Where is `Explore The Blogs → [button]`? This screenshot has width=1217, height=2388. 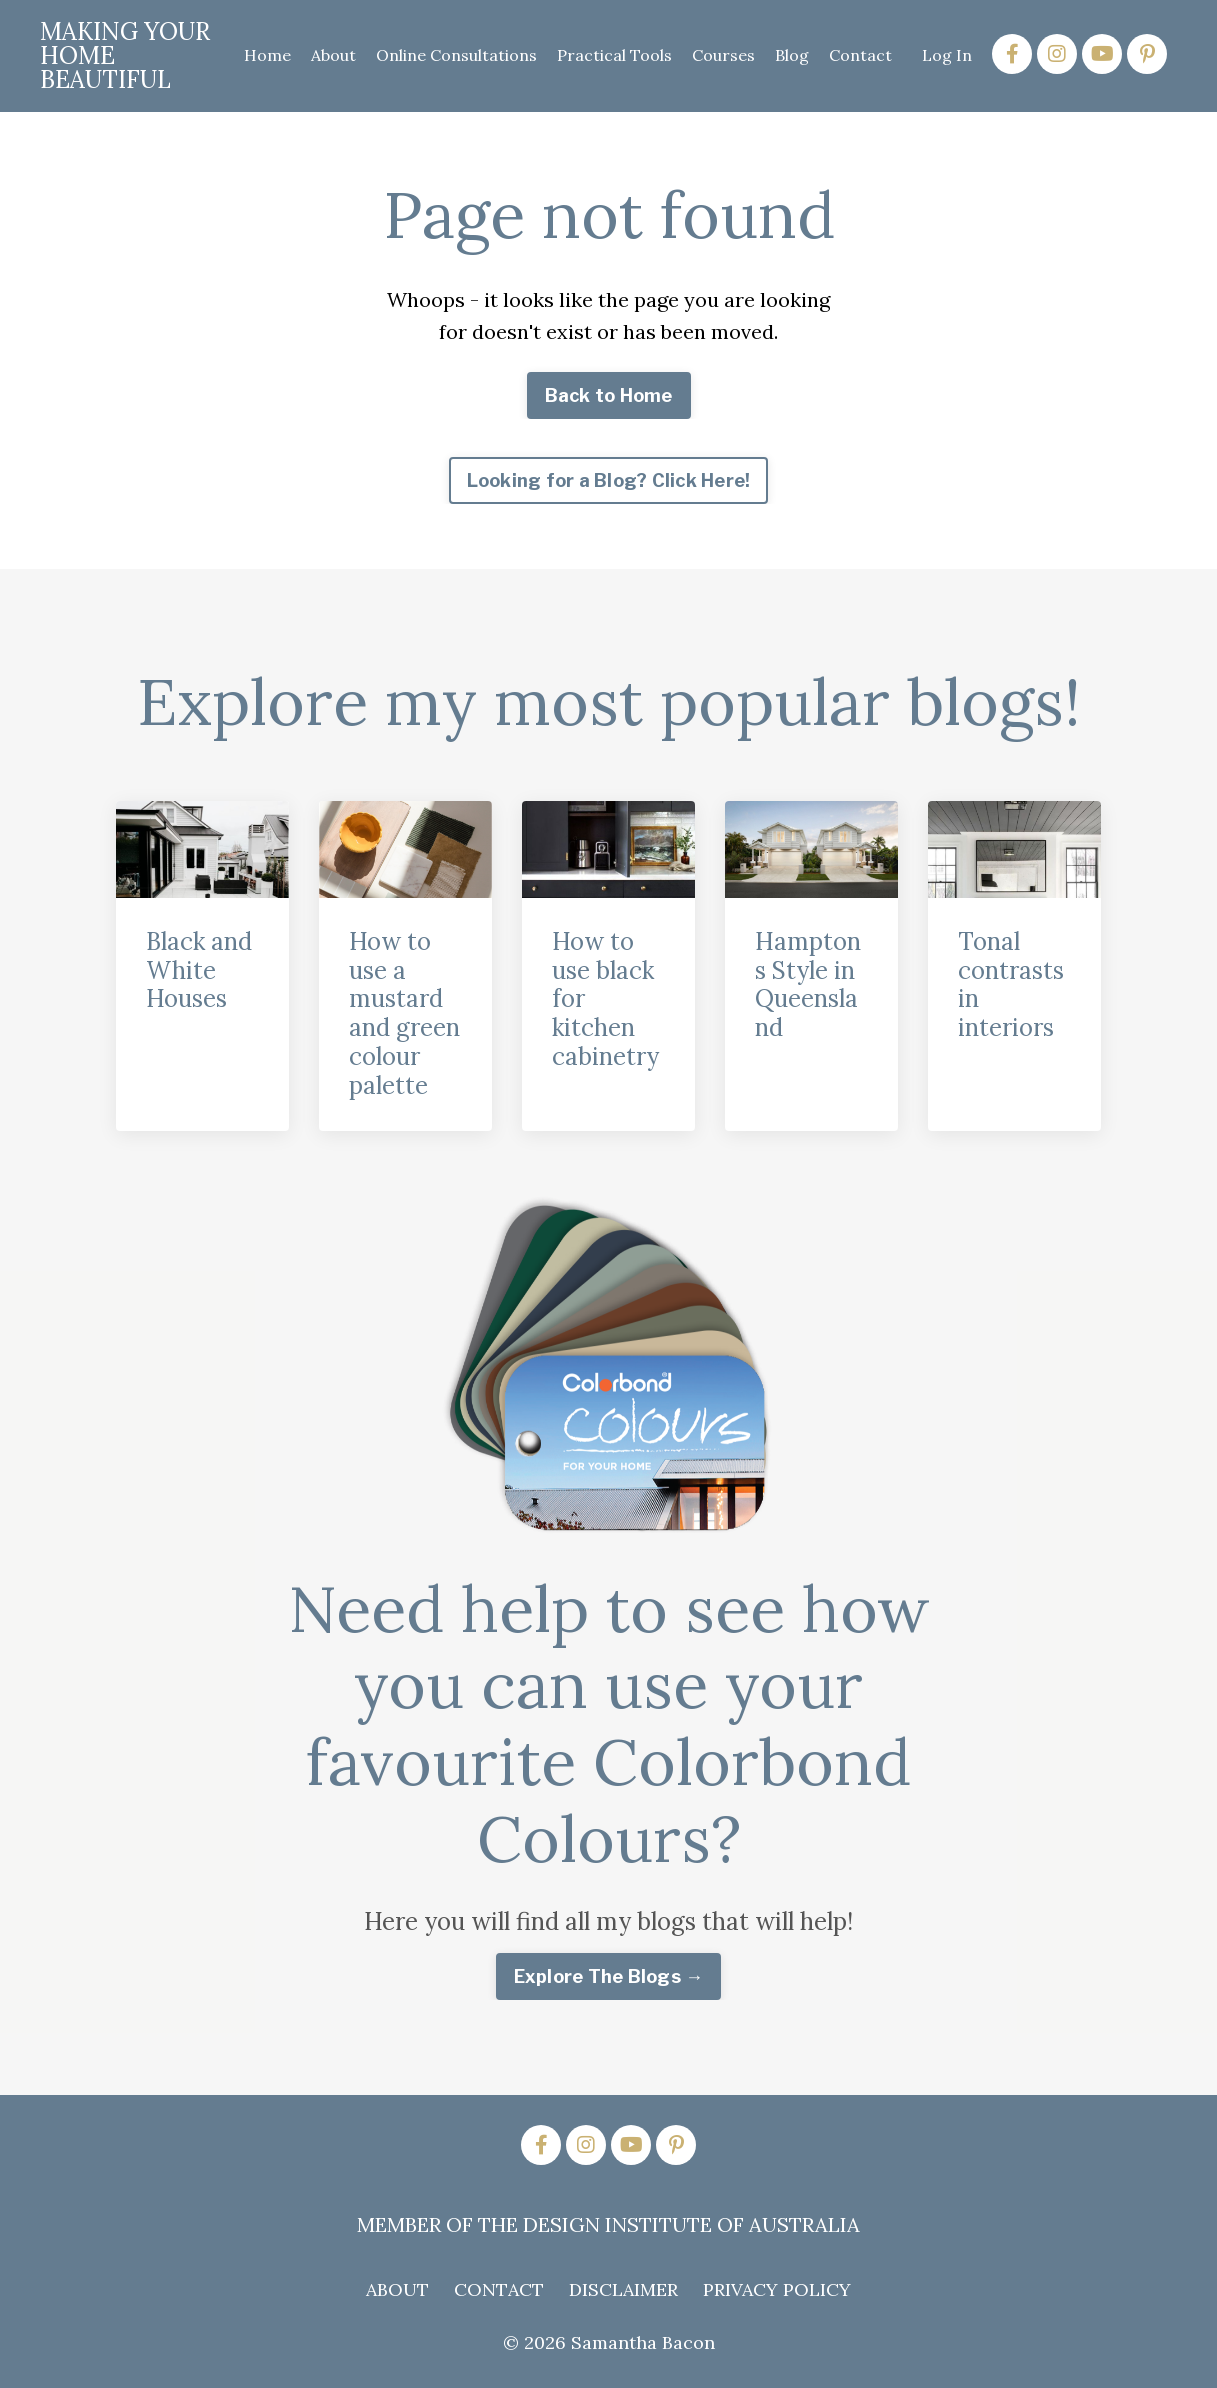
Explore The Blogs → [button] is located at coordinates (609, 1976).